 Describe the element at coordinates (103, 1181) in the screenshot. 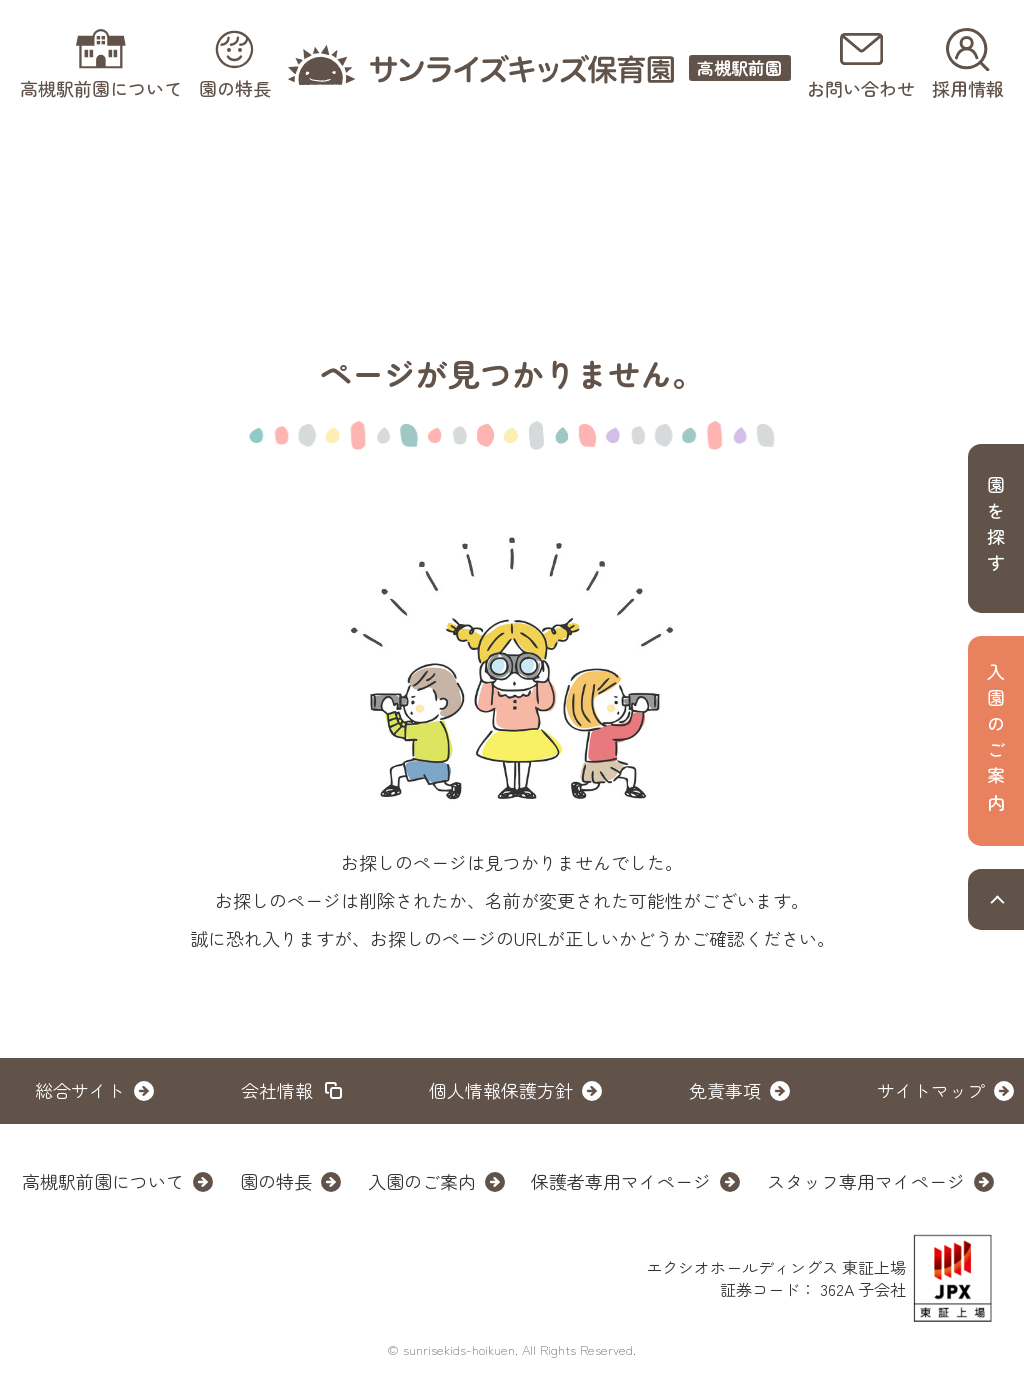

I see `高槻駅前園について` at that location.